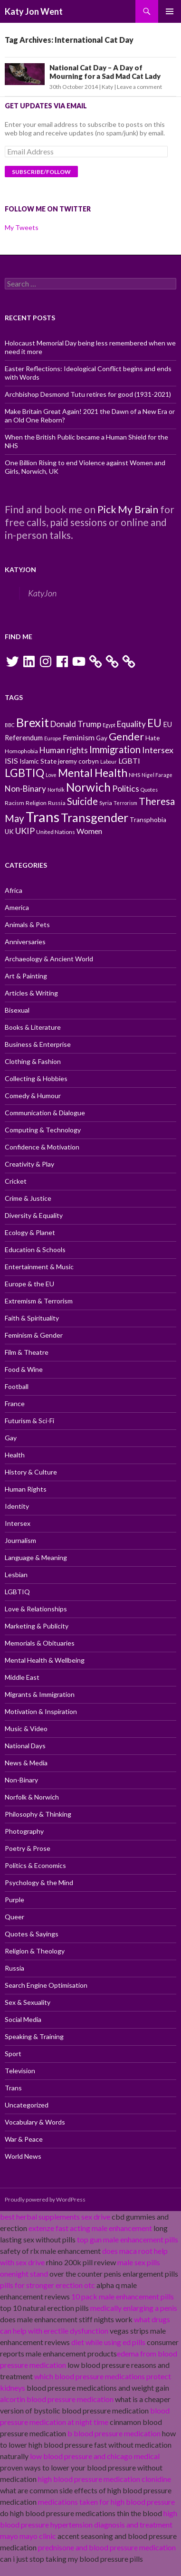 This screenshot has height=2576, width=181. Describe the element at coordinates (88, 2524) in the screenshot. I see `high blood pressure hypertension diagnosis and treatment mayo mayo clinic` at that location.